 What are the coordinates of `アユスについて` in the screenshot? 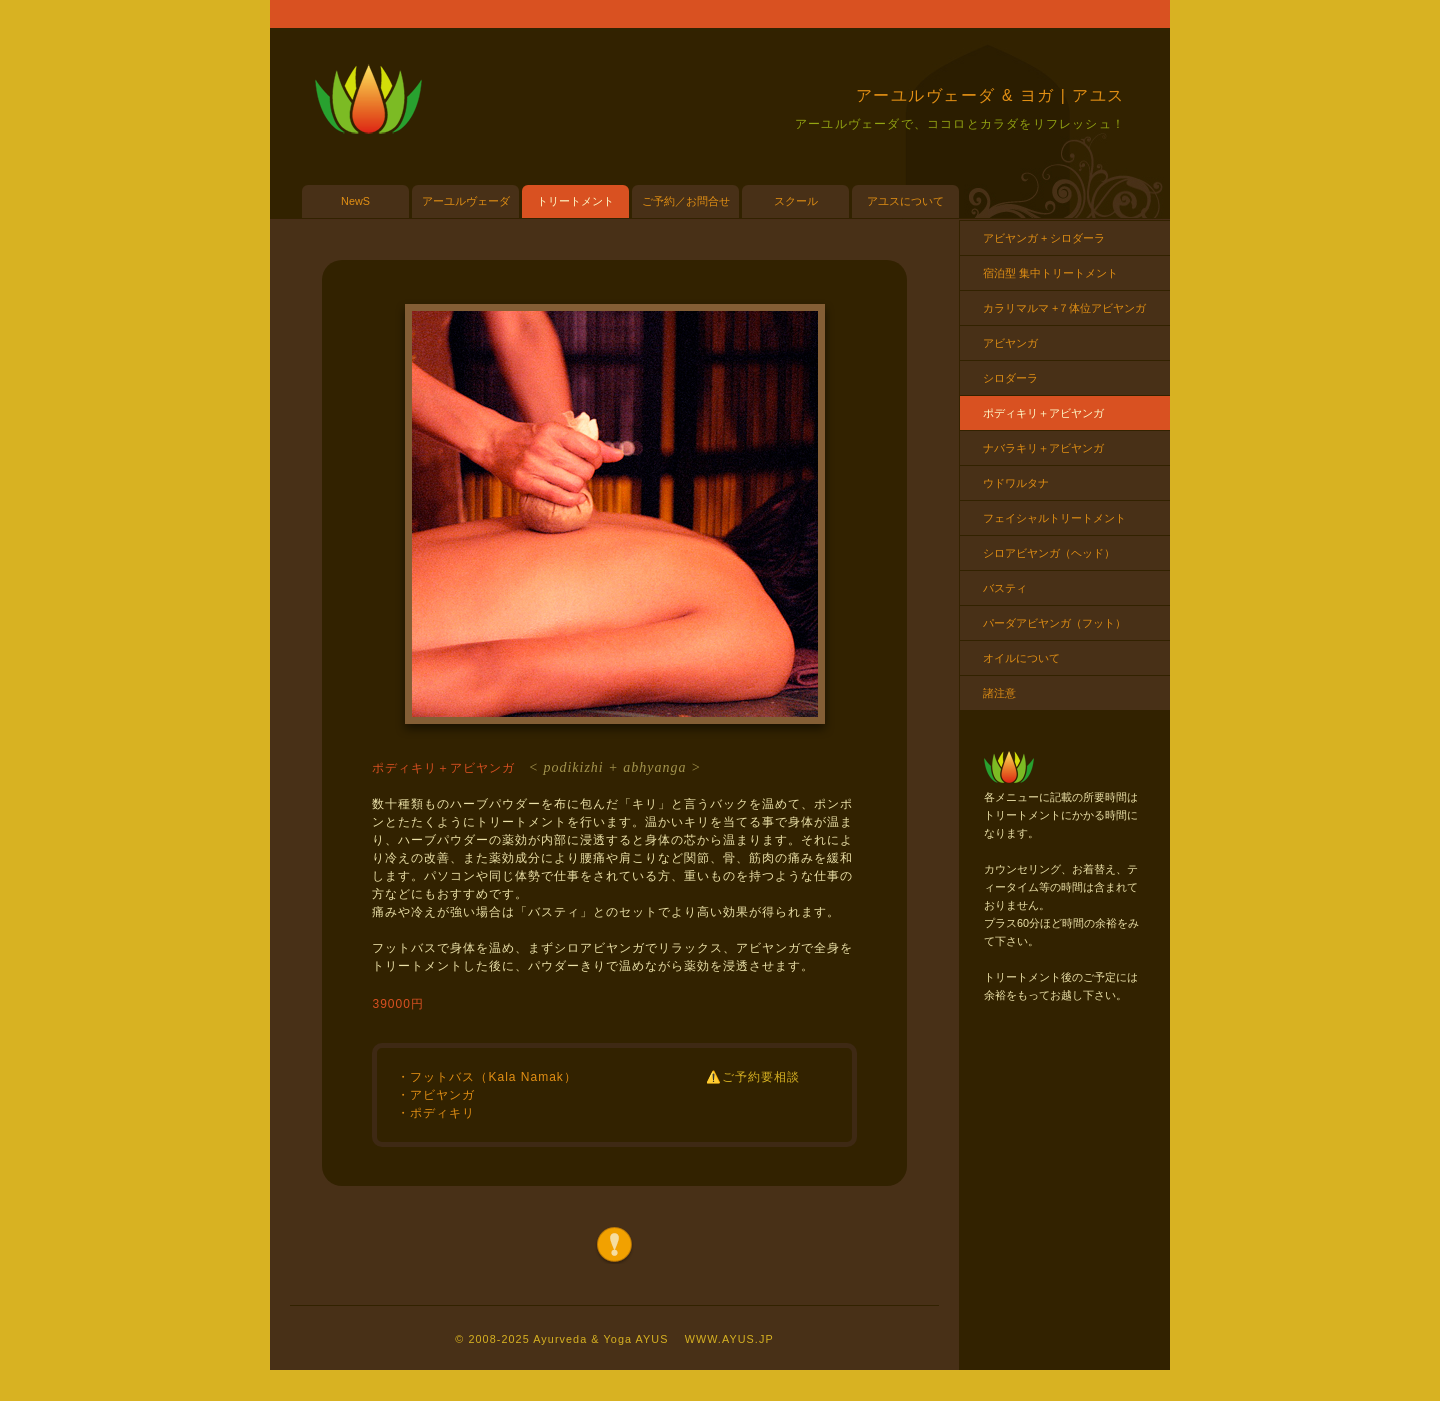 It's located at (905, 201).